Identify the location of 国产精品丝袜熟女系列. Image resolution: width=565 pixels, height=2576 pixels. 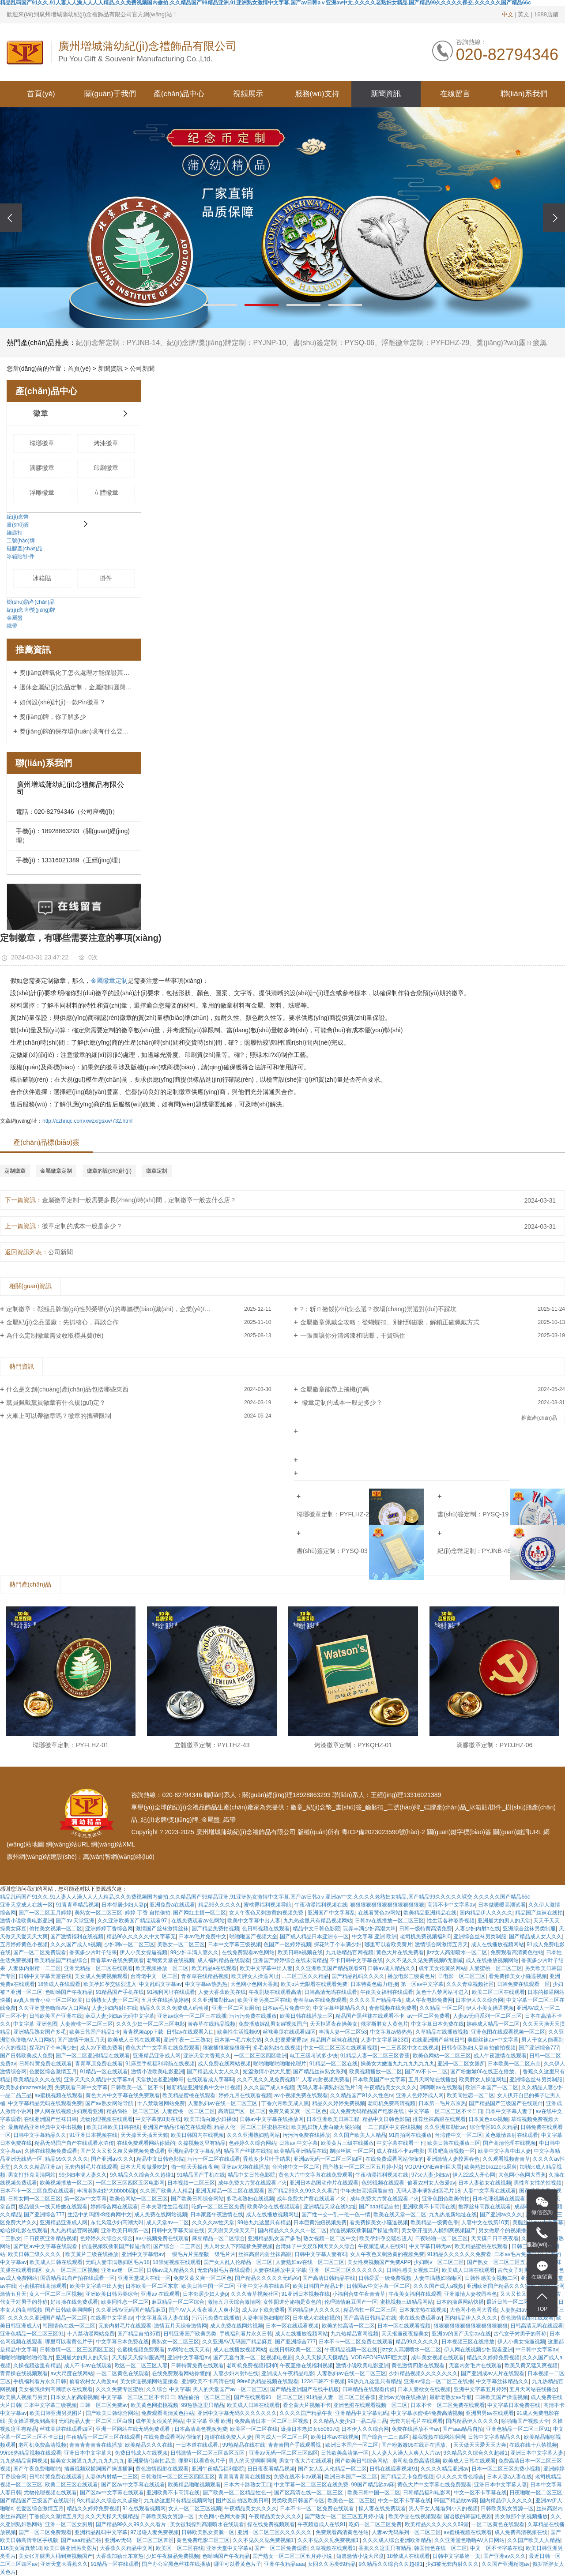
(319, 2071).